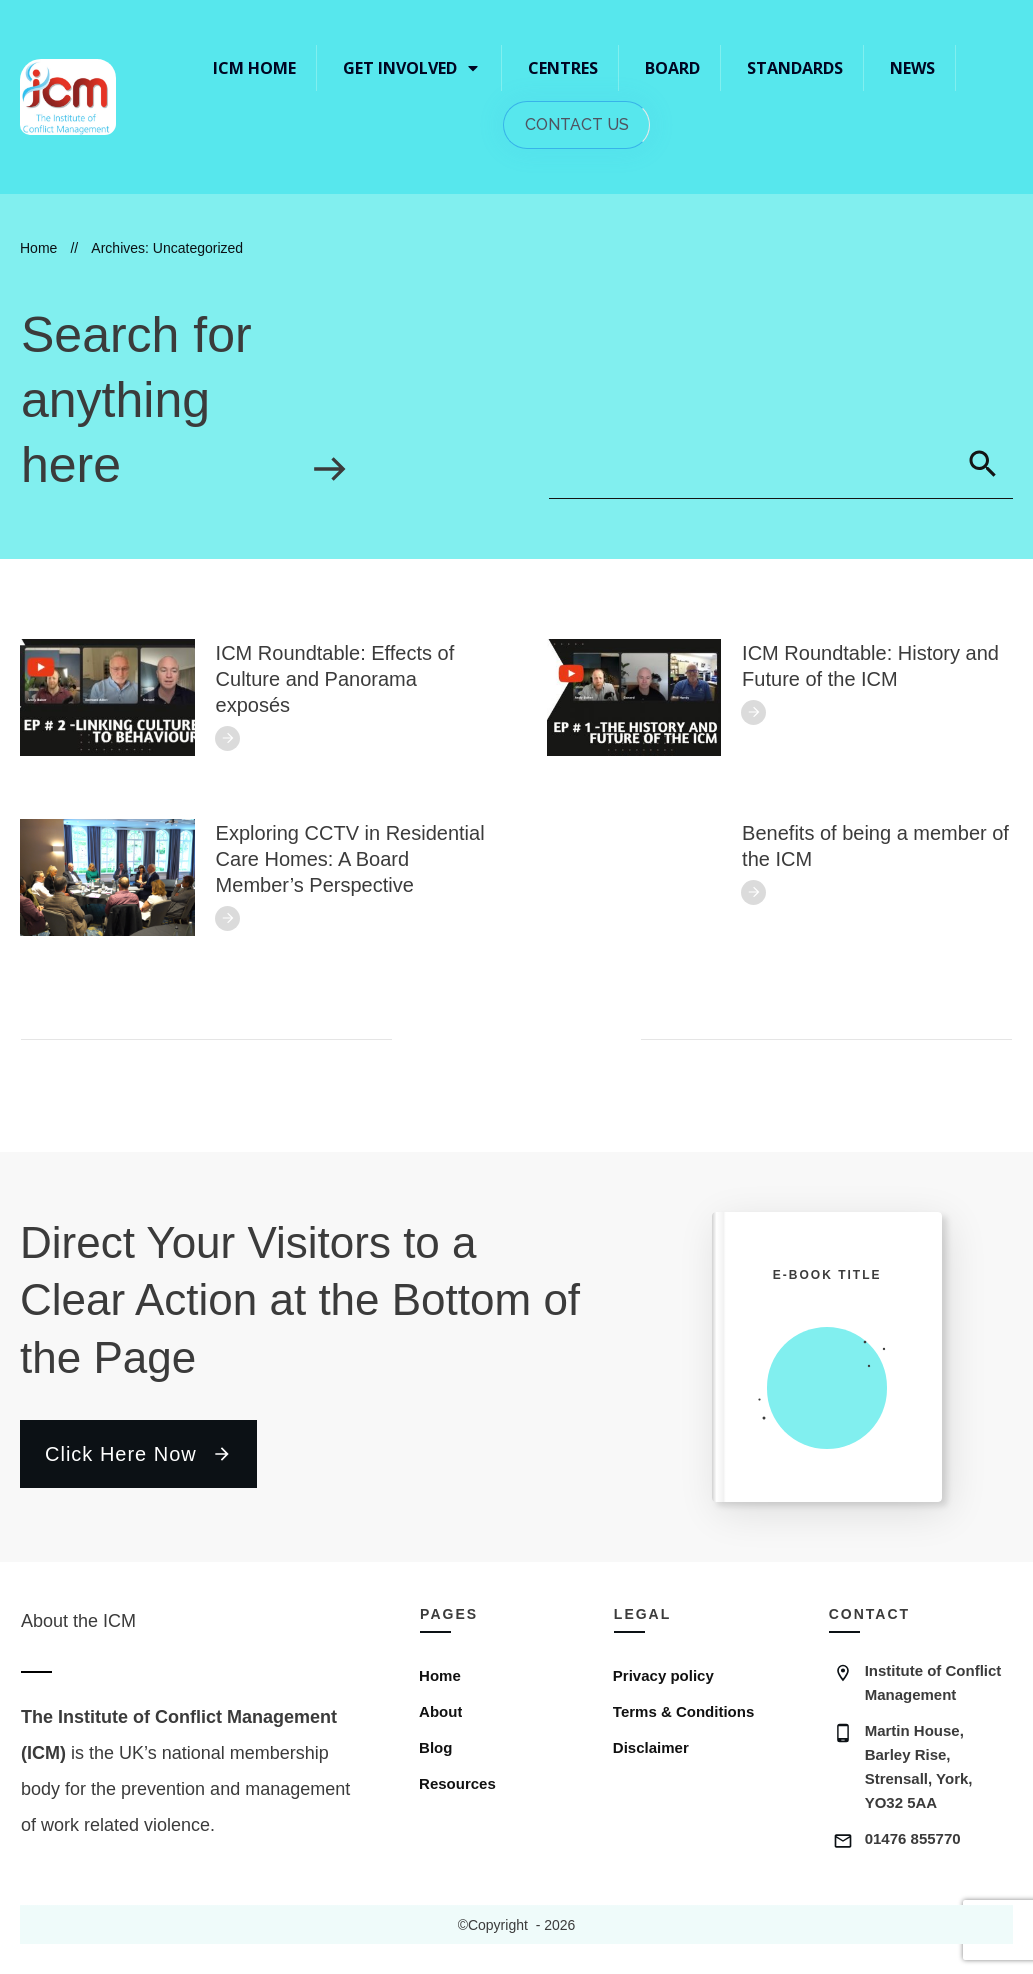  What do you see at coordinates (335, 679) in the screenshot?
I see `ICM Roundtable: Effects of Culture and Panorama exposés` at bounding box center [335, 679].